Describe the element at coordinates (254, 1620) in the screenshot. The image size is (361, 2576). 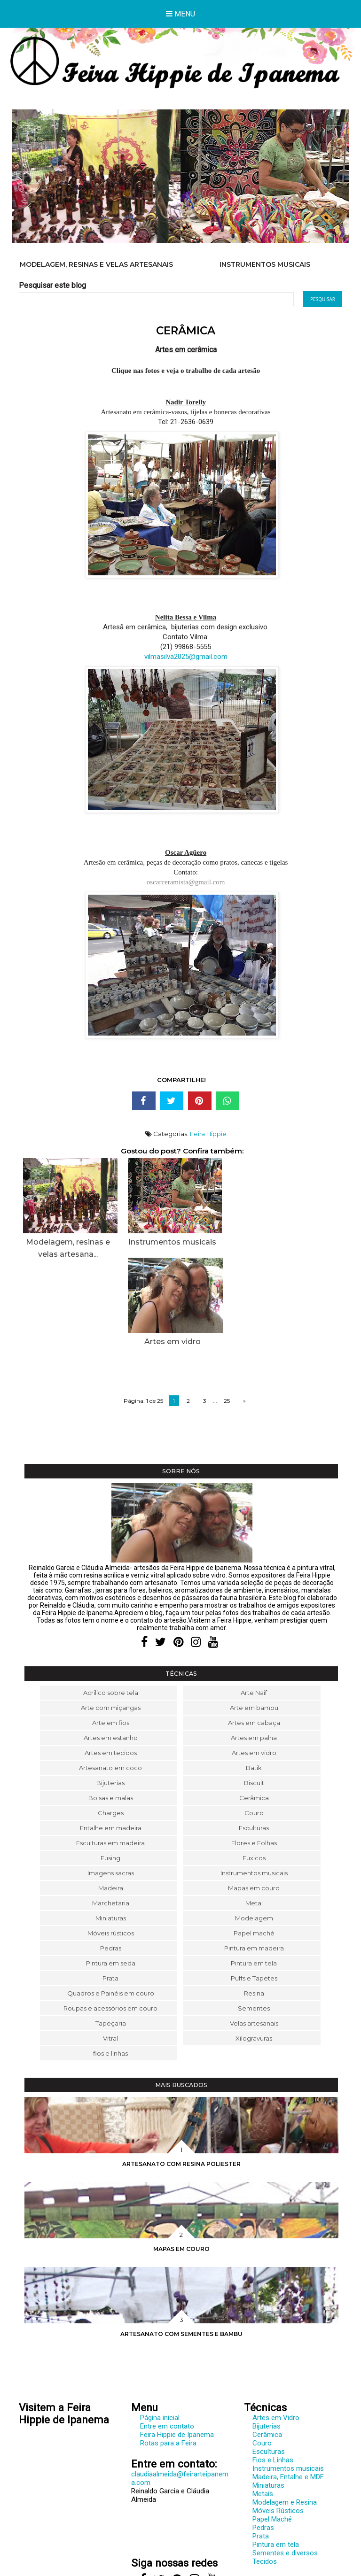
I see `Arte em bambu` at that location.